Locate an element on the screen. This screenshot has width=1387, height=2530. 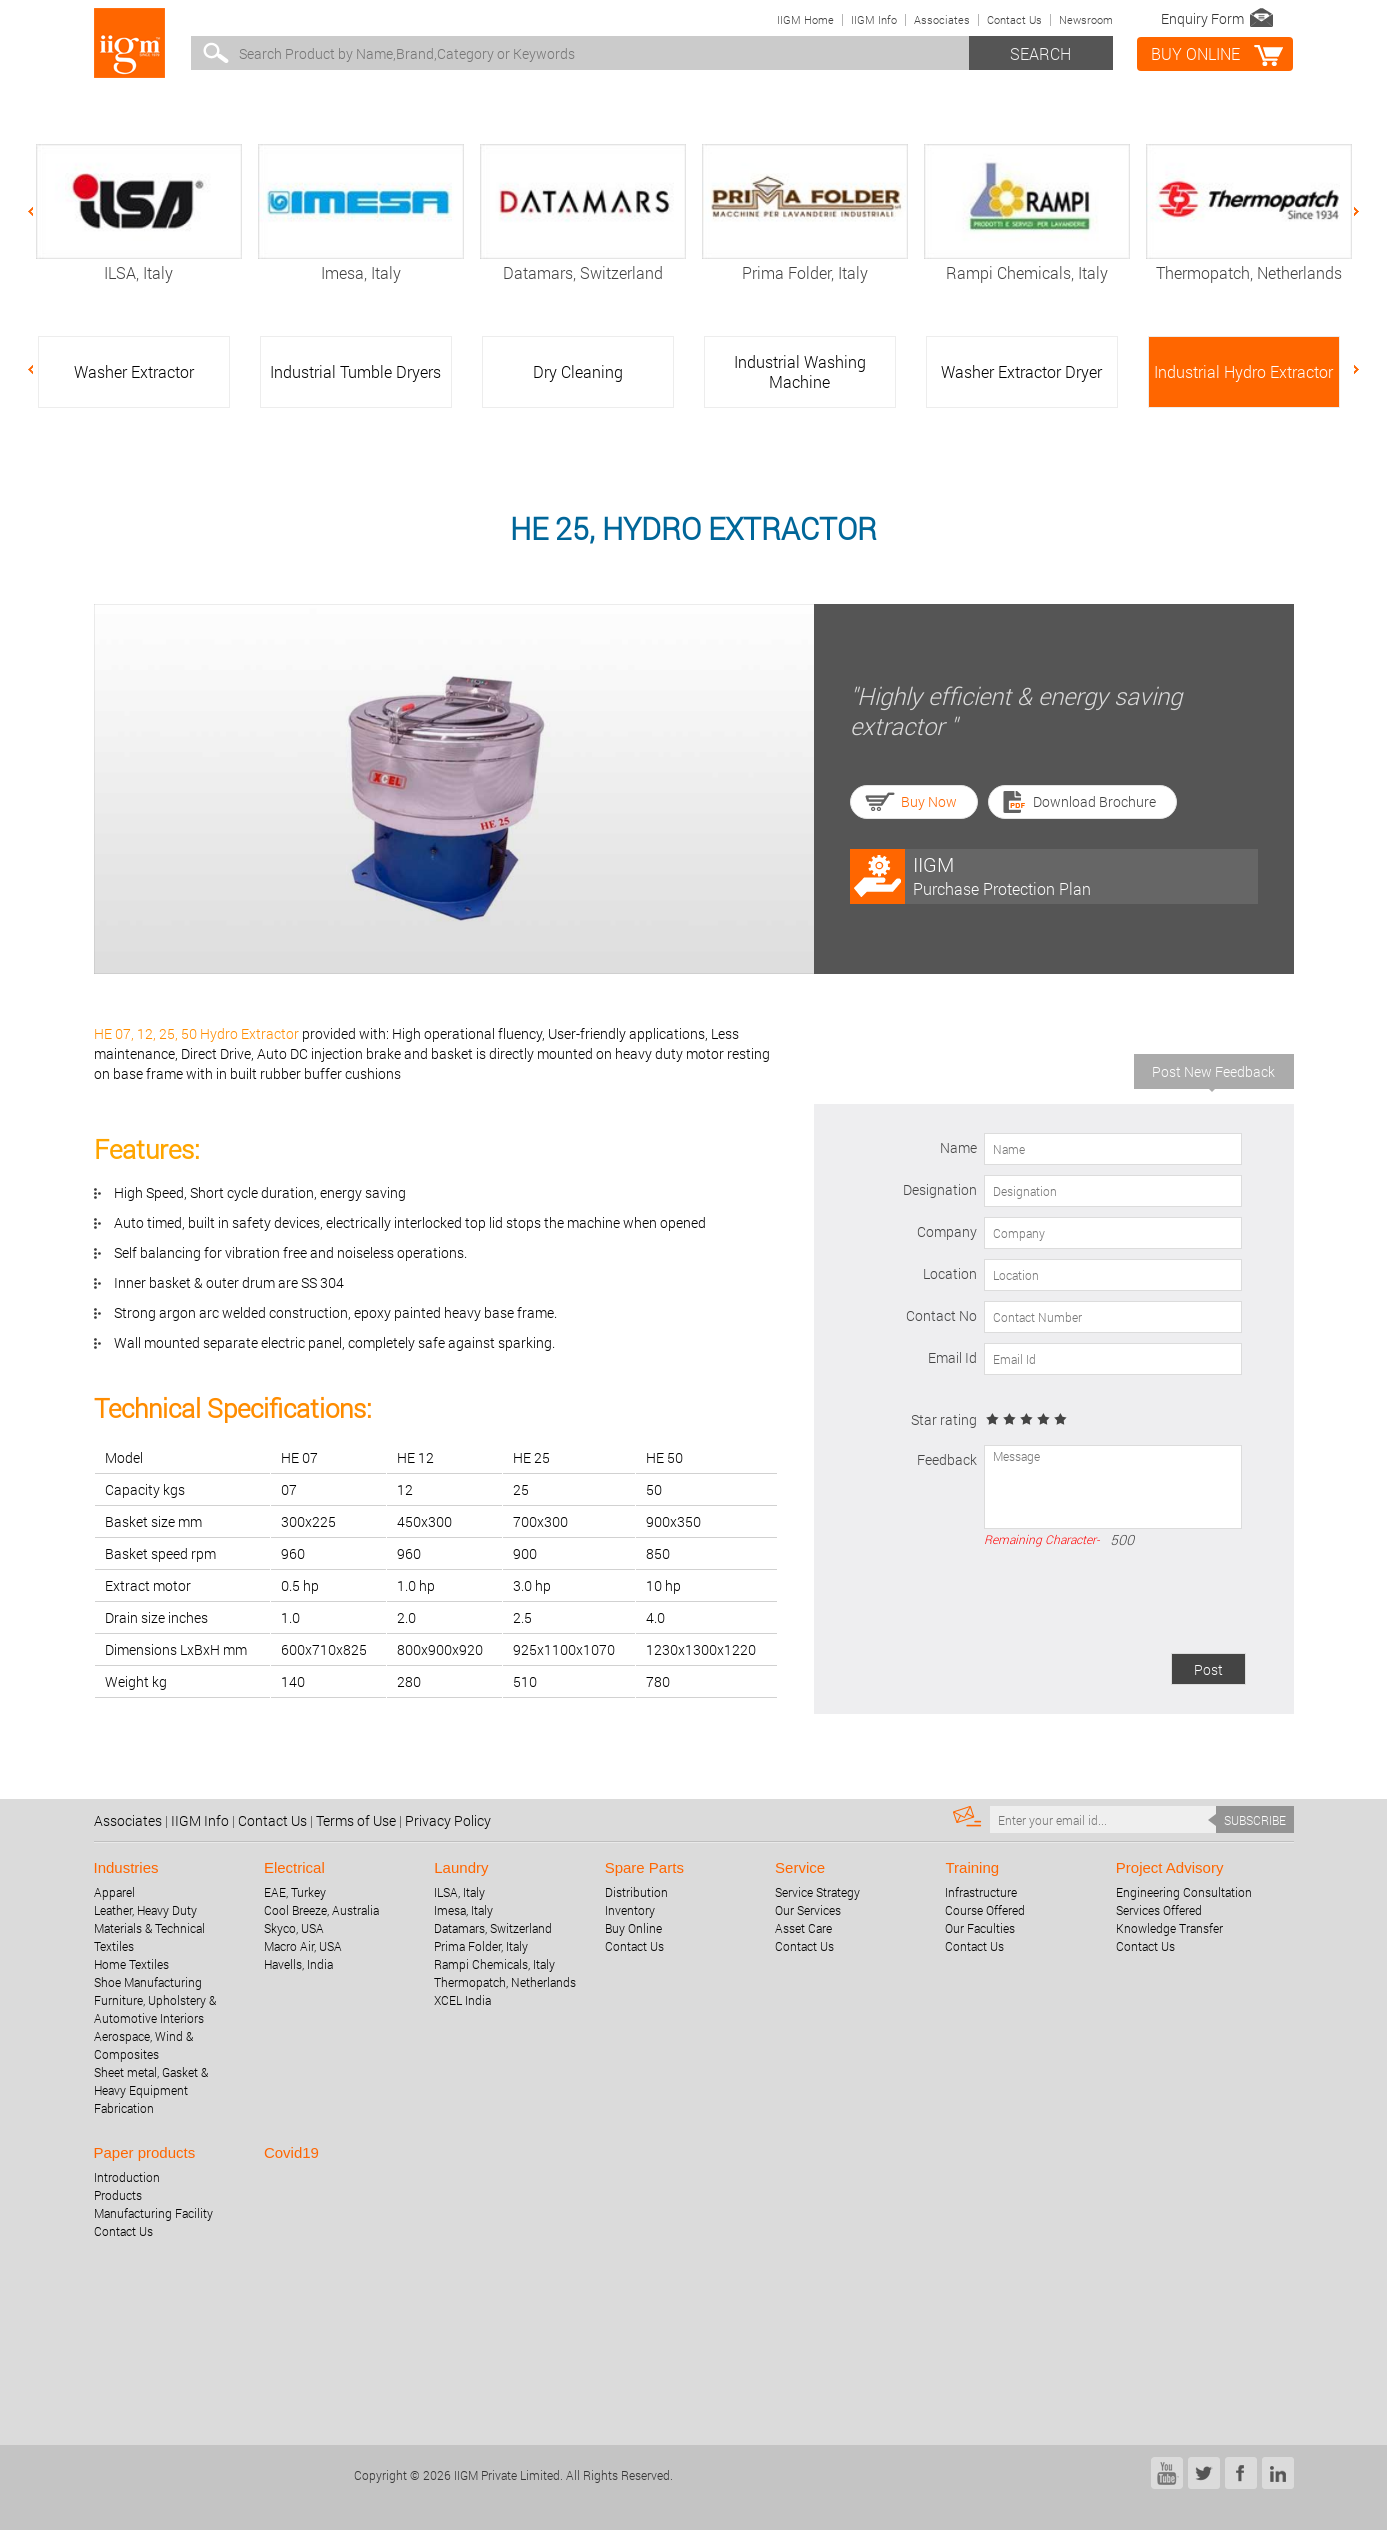
[presentation] is located at coordinates (1094, 1604).